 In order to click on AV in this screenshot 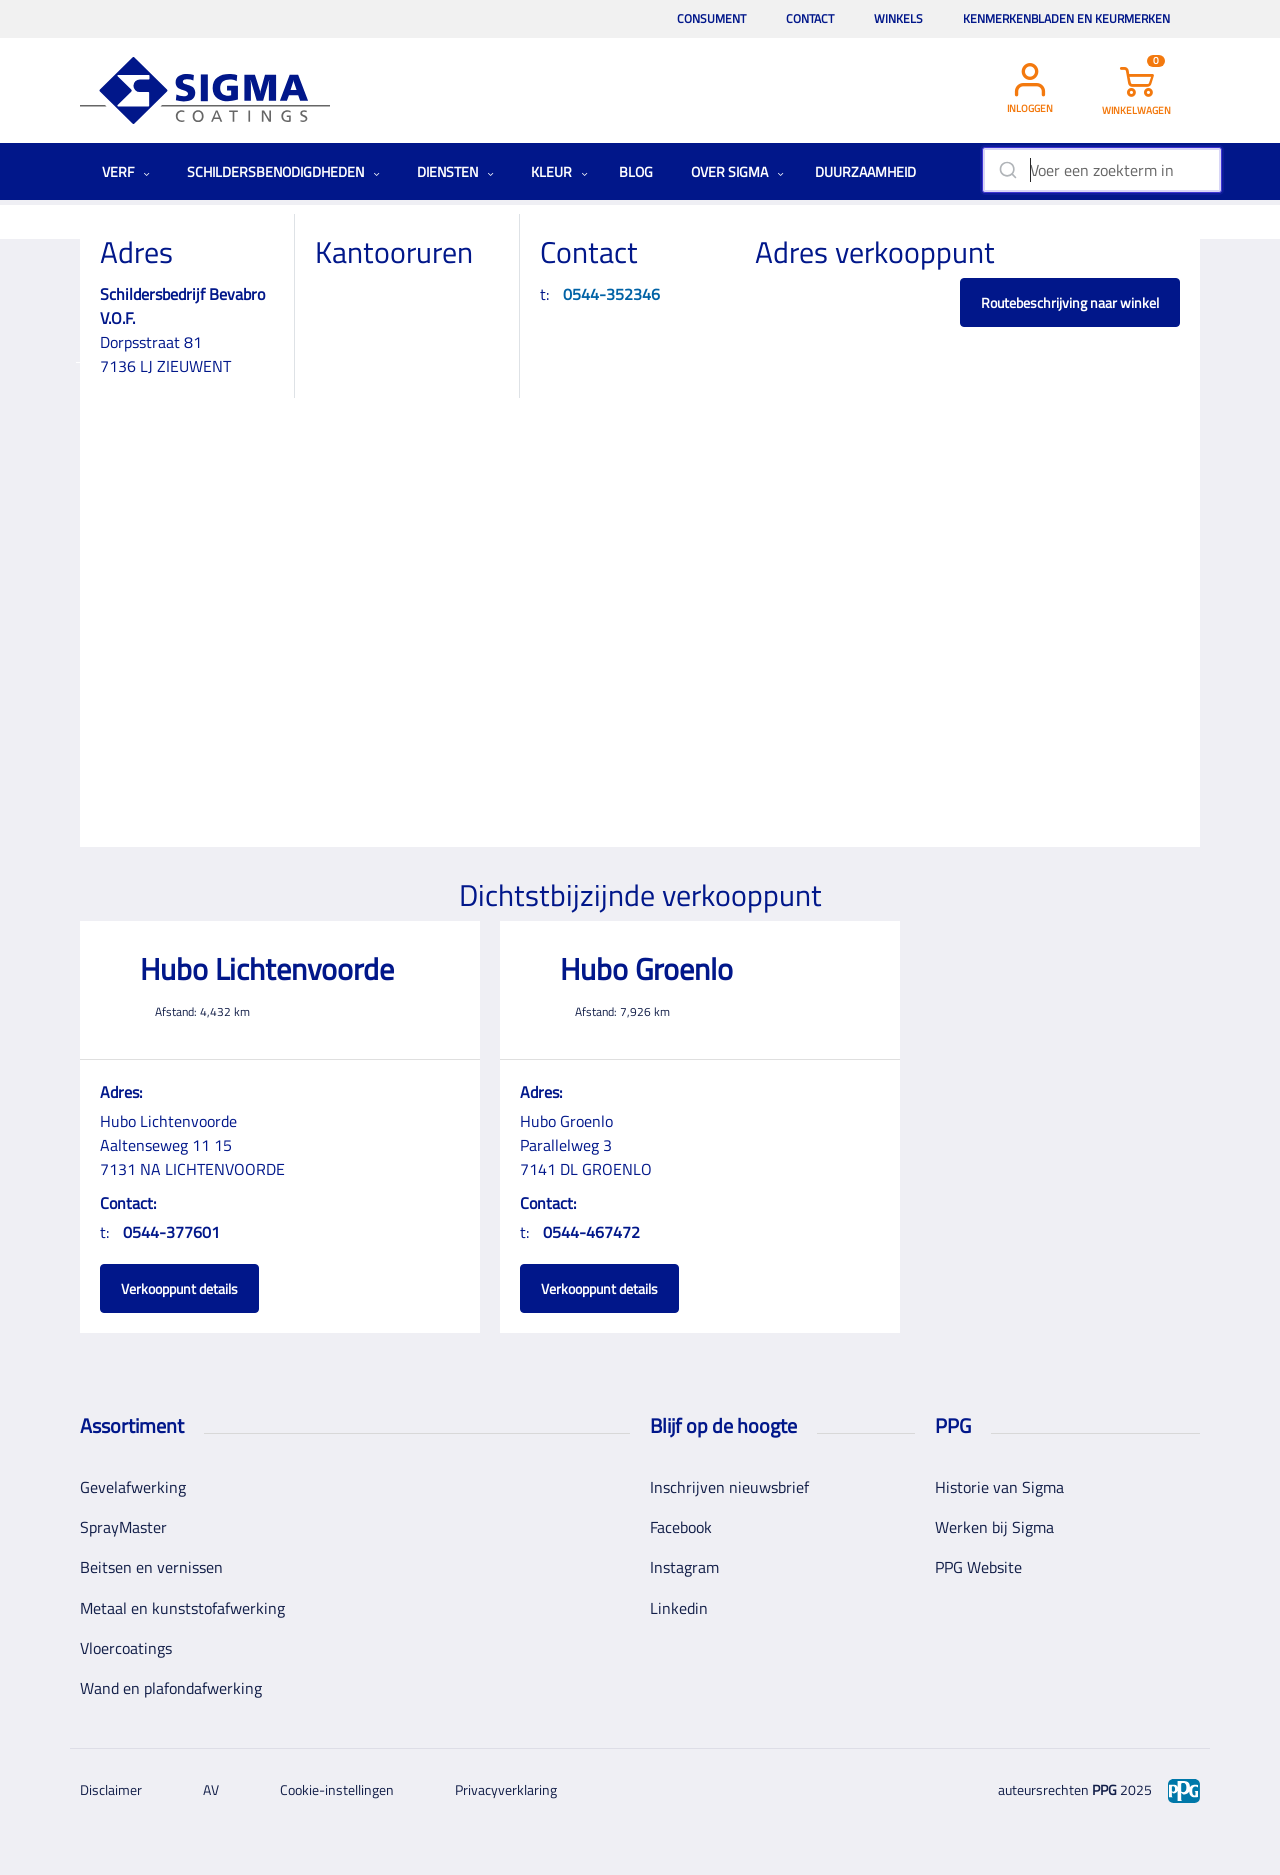, I will do `click(211, 1789)`.